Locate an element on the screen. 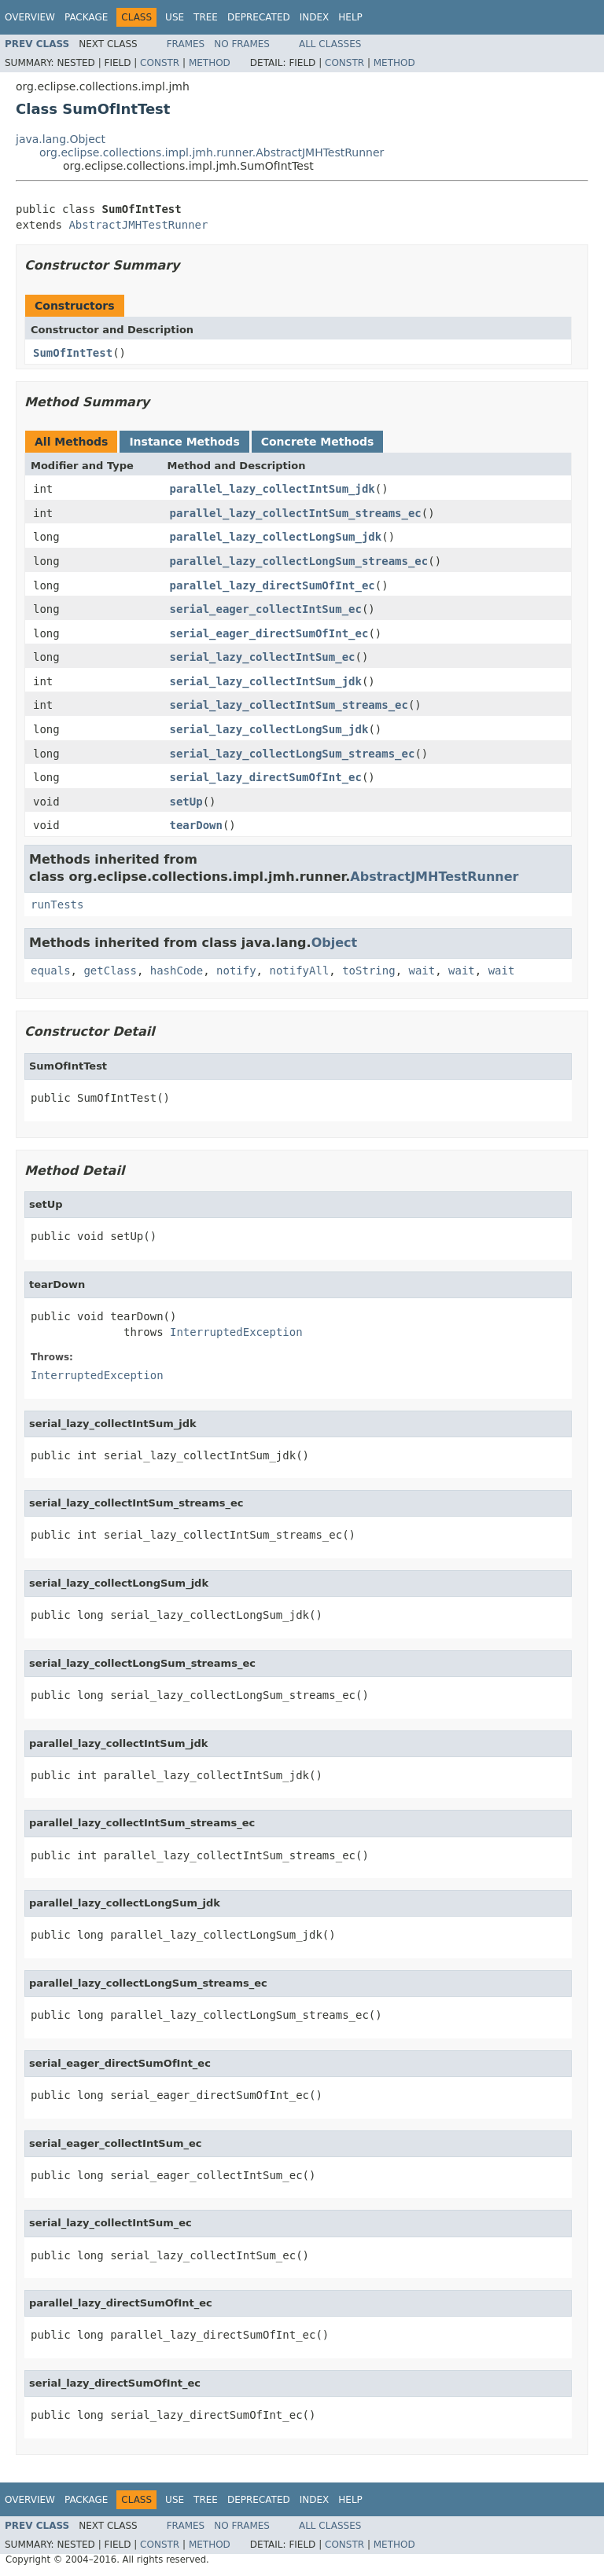 The height and width of the screenshot is (2576, 604). java.lang.Object is located at coordinates (60, 139).